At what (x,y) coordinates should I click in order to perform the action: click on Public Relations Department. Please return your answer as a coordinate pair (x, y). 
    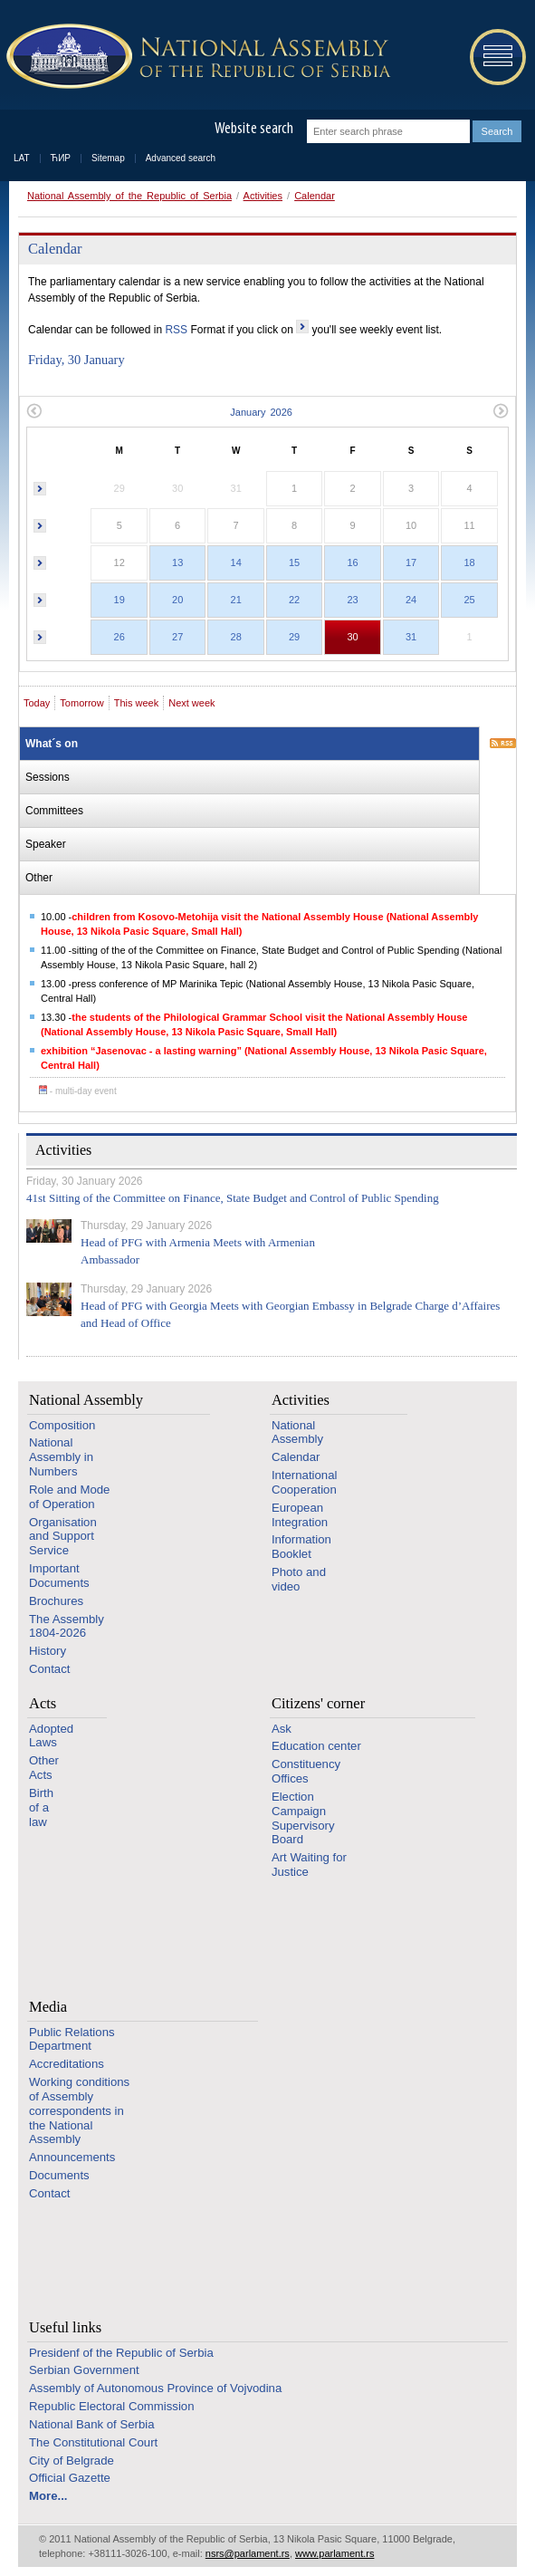
    Looking at the image, I should click on (72, 2039).